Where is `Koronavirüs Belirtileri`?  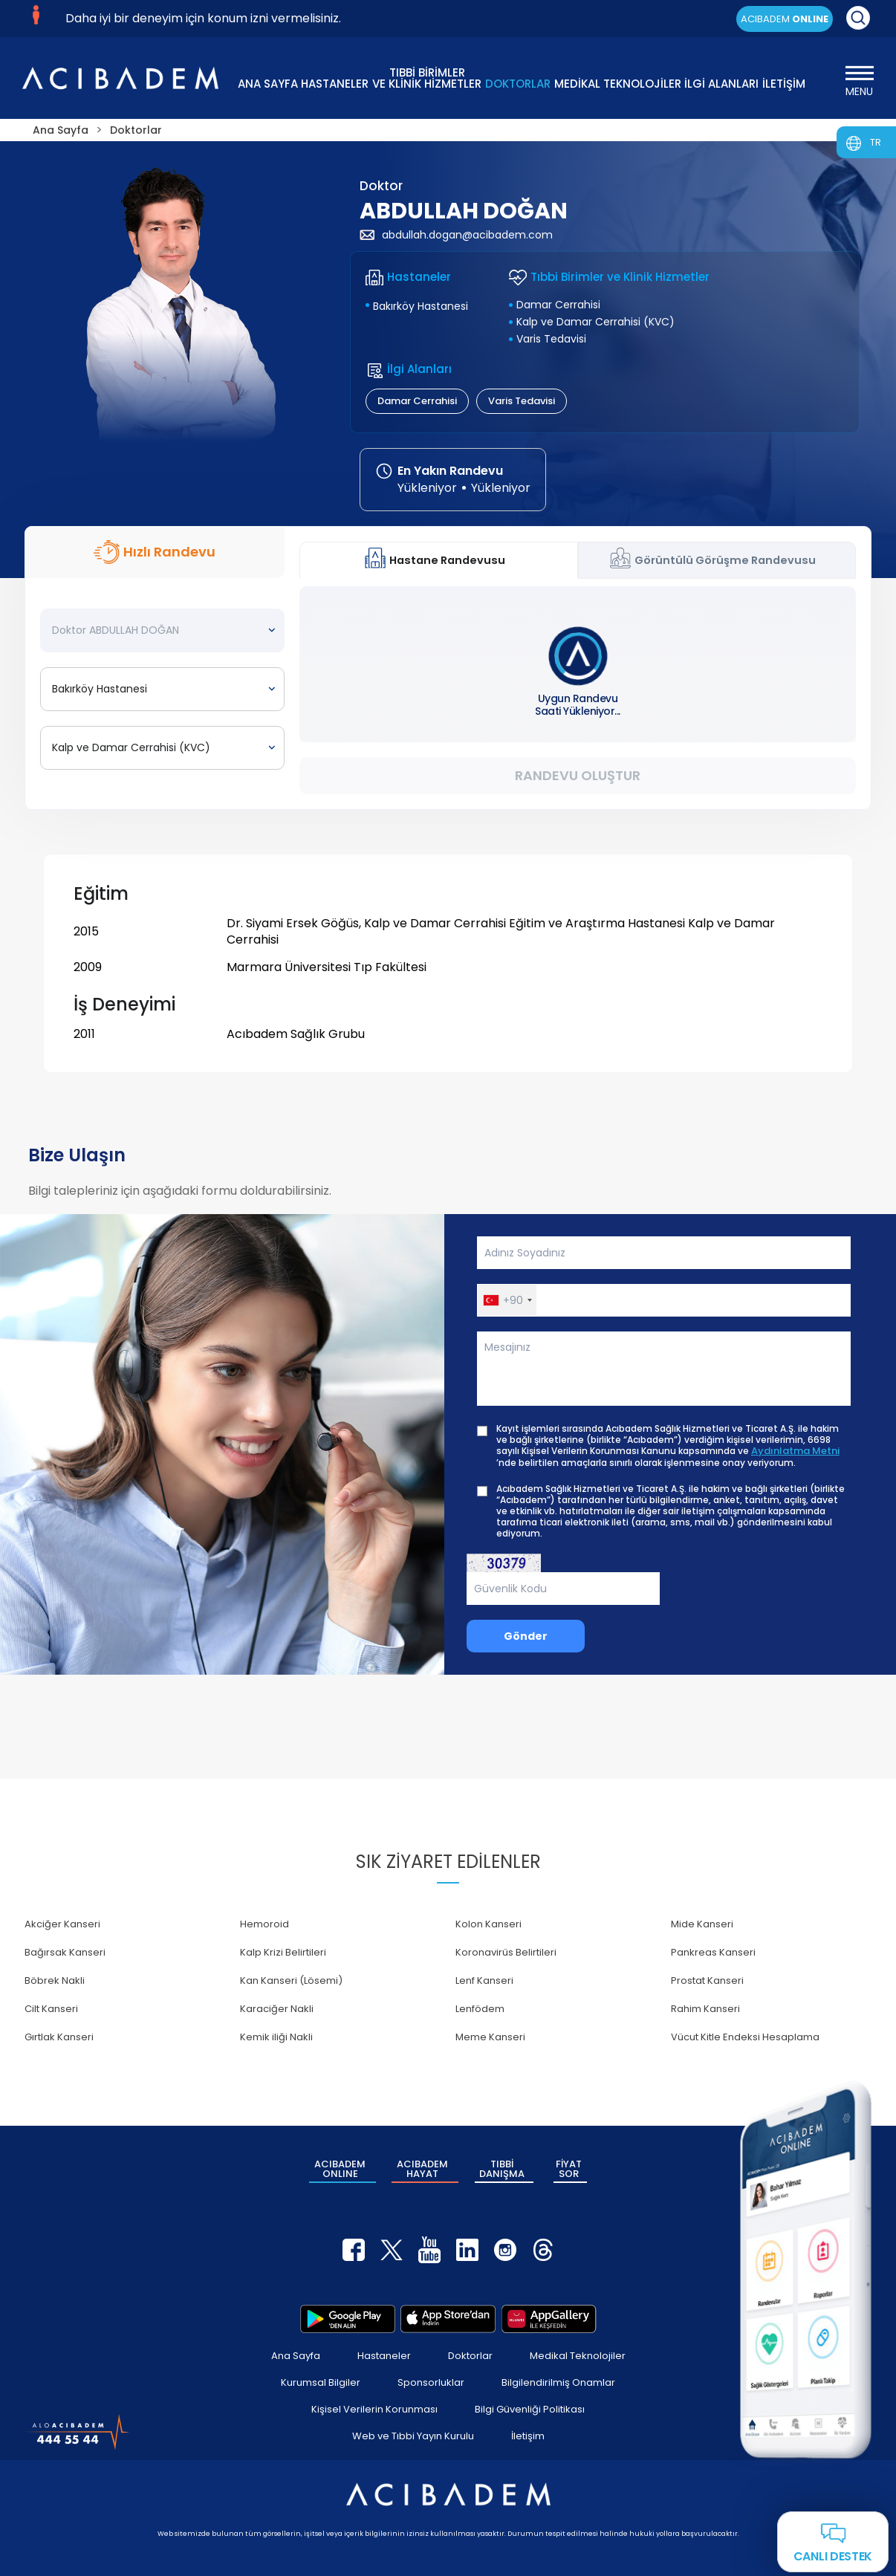
Koronavirüs Belirtileri is located at coordinates (505, 1952).